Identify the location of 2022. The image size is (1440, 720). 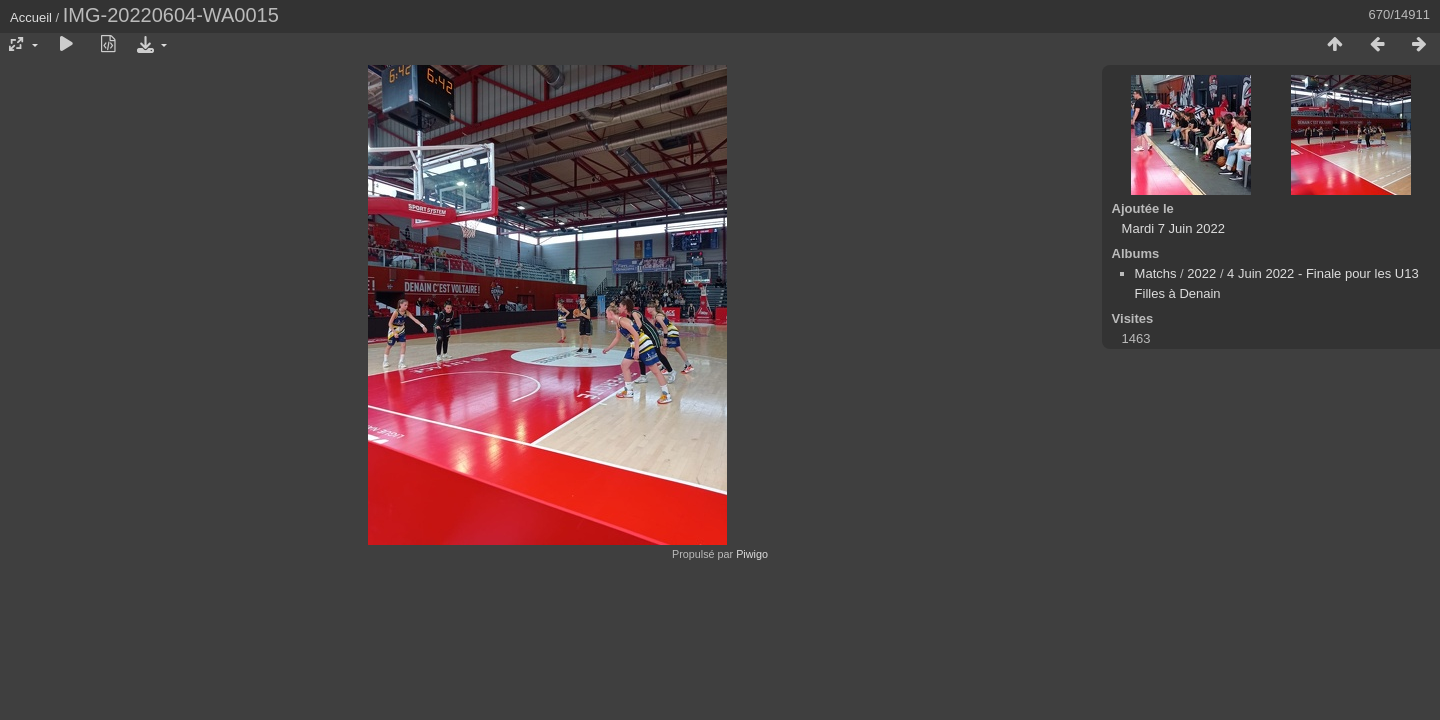
(1201, 273).